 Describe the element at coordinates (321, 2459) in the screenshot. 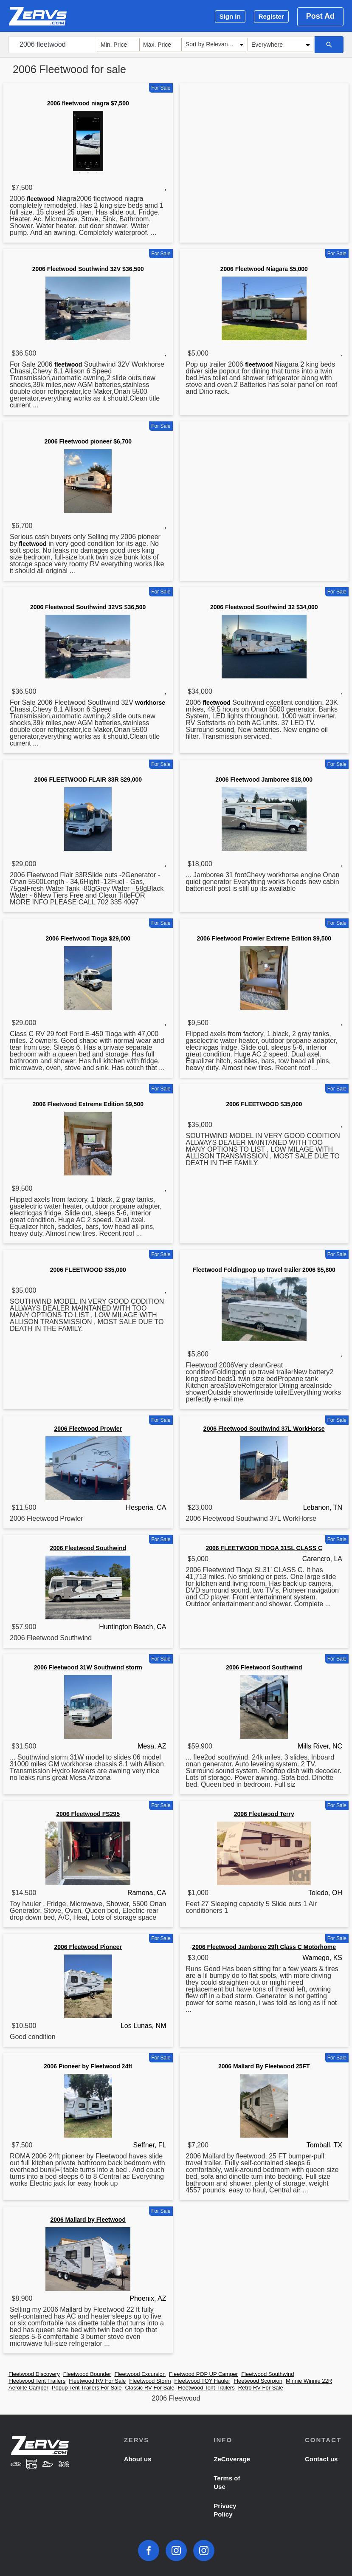

I see `Contact us` at that location.